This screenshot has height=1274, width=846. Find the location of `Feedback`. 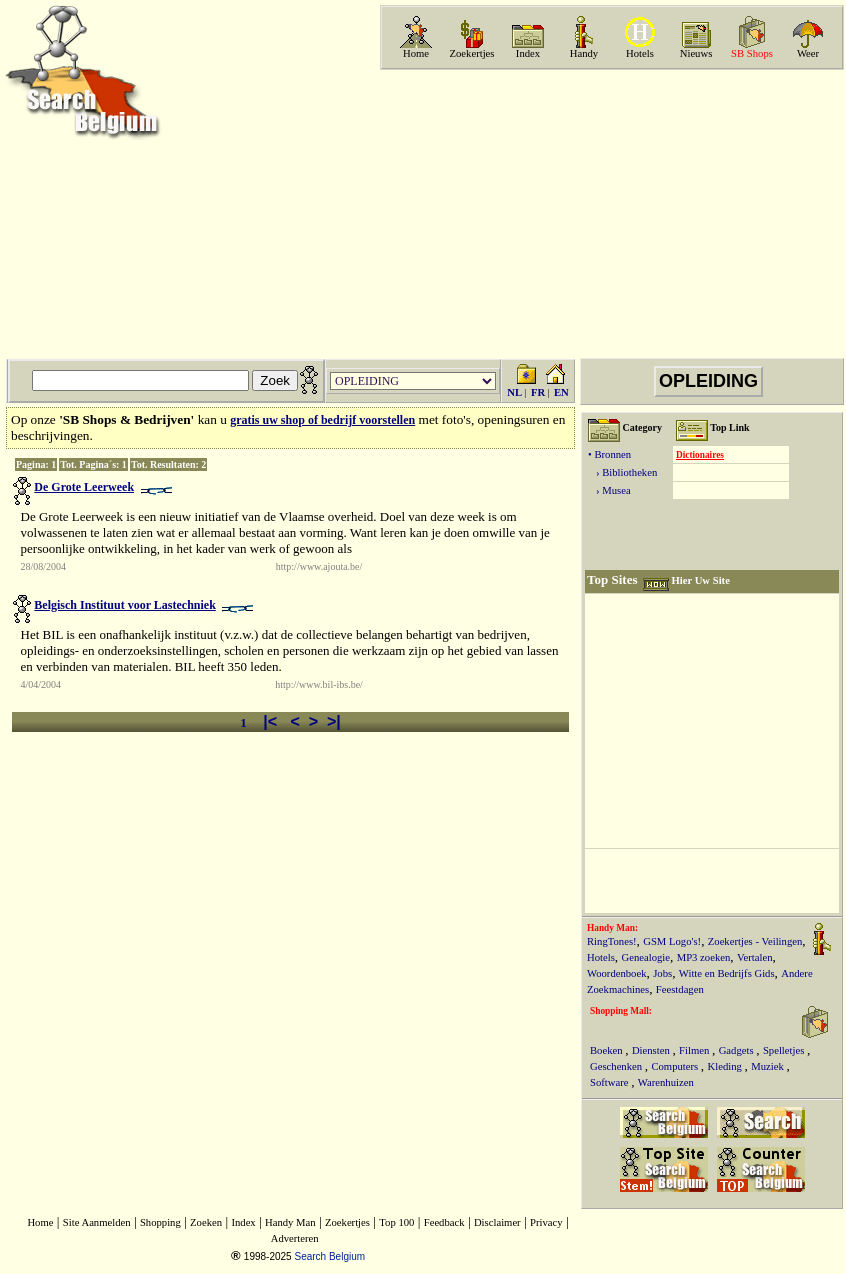

Feedback is located at coordinates (444, 1222).